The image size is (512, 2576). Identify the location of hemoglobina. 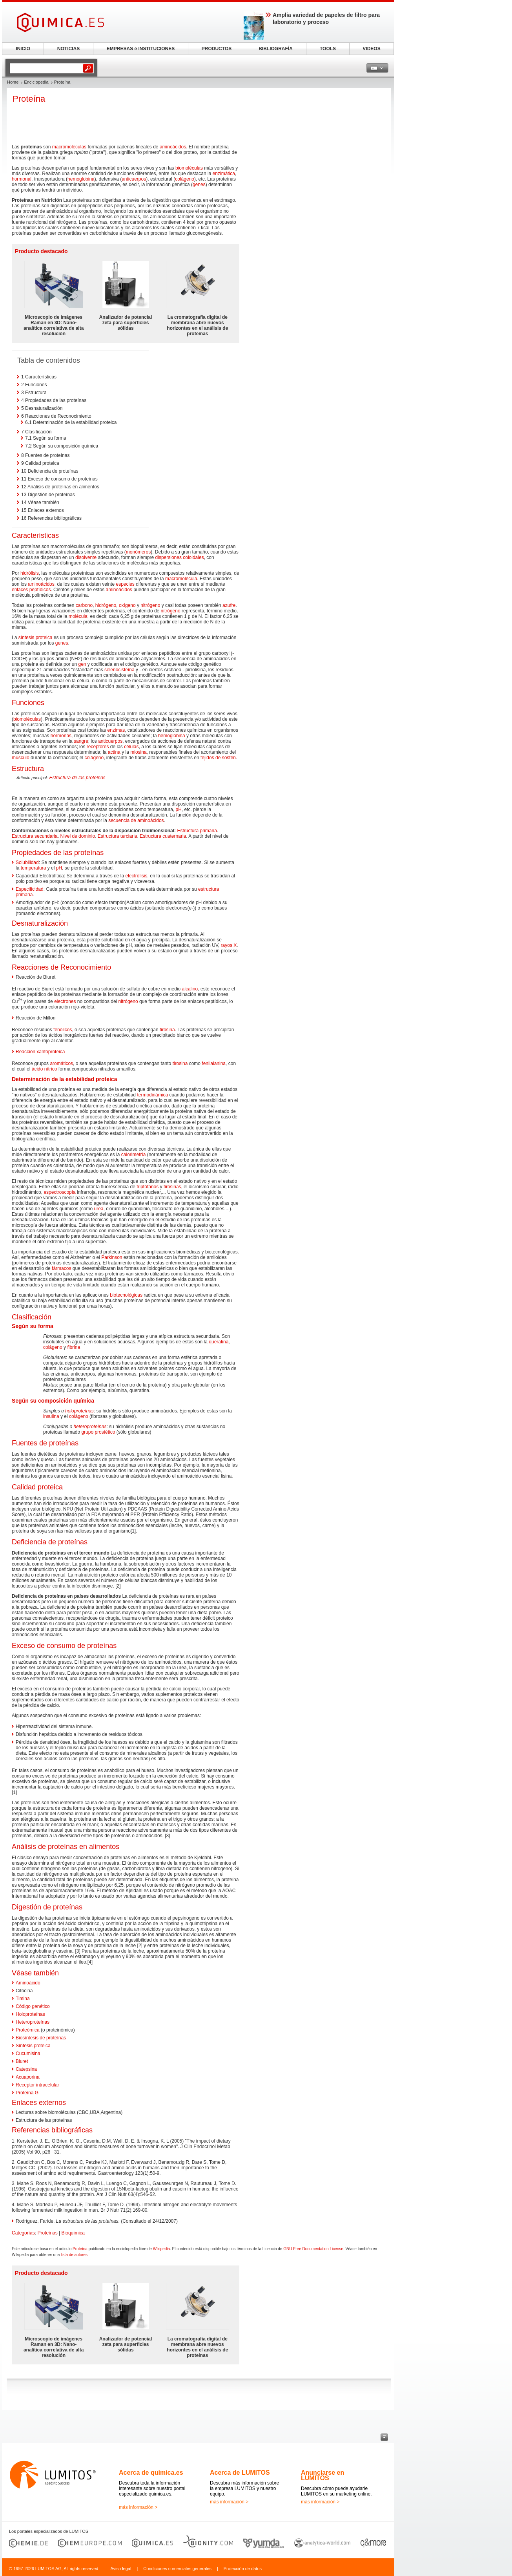
(81, 179).